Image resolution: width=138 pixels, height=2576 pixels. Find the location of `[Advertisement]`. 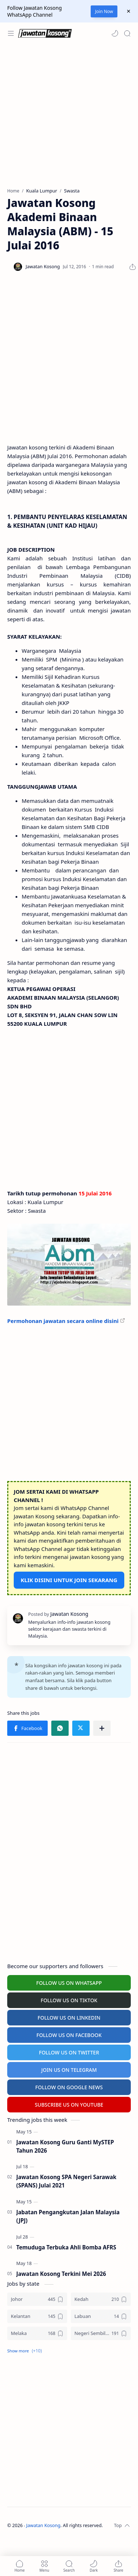

[Advertisement] is located at coordinates (67, 116).